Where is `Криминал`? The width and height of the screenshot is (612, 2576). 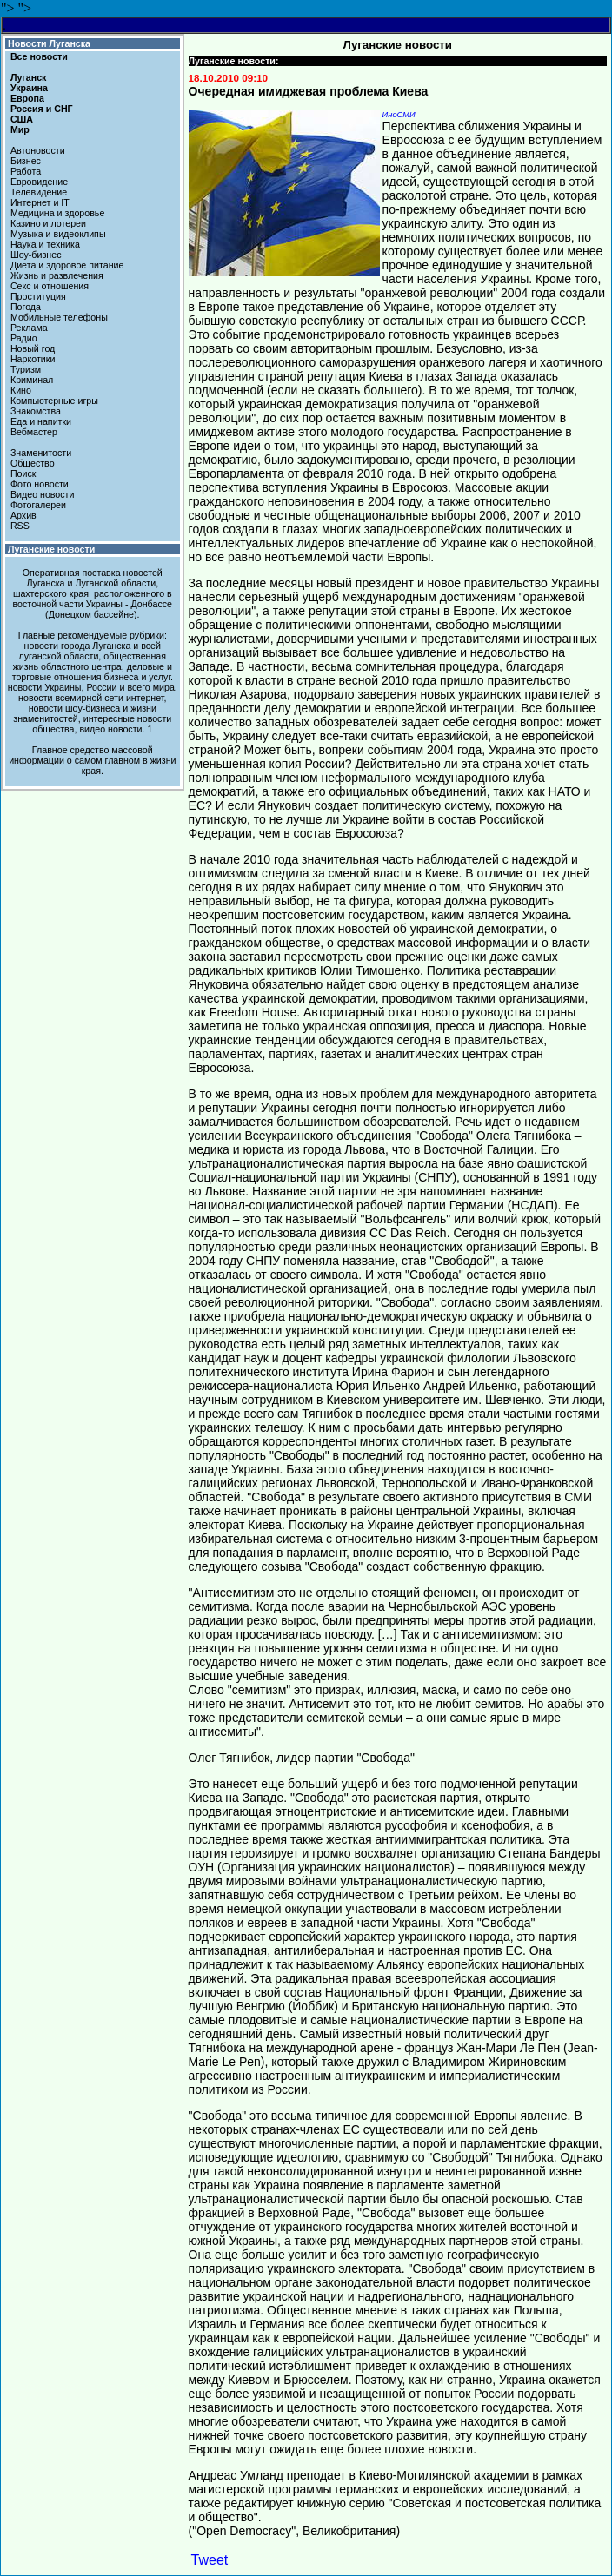
Криминал is located at coordinates (31, 379).